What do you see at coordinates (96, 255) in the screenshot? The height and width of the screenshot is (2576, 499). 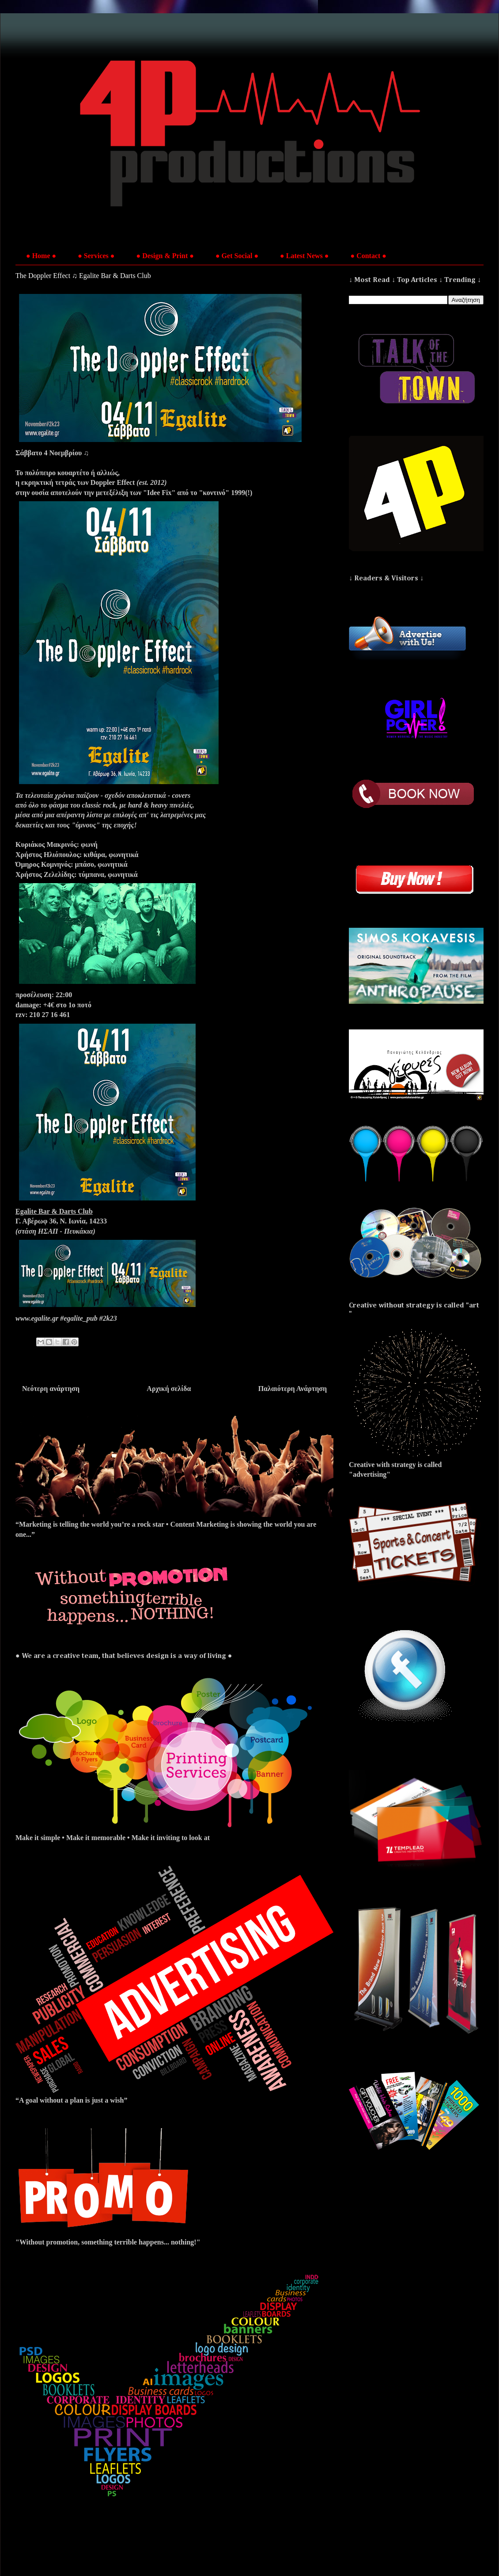 I see `● Services ●` at bounding box center [96, 255].